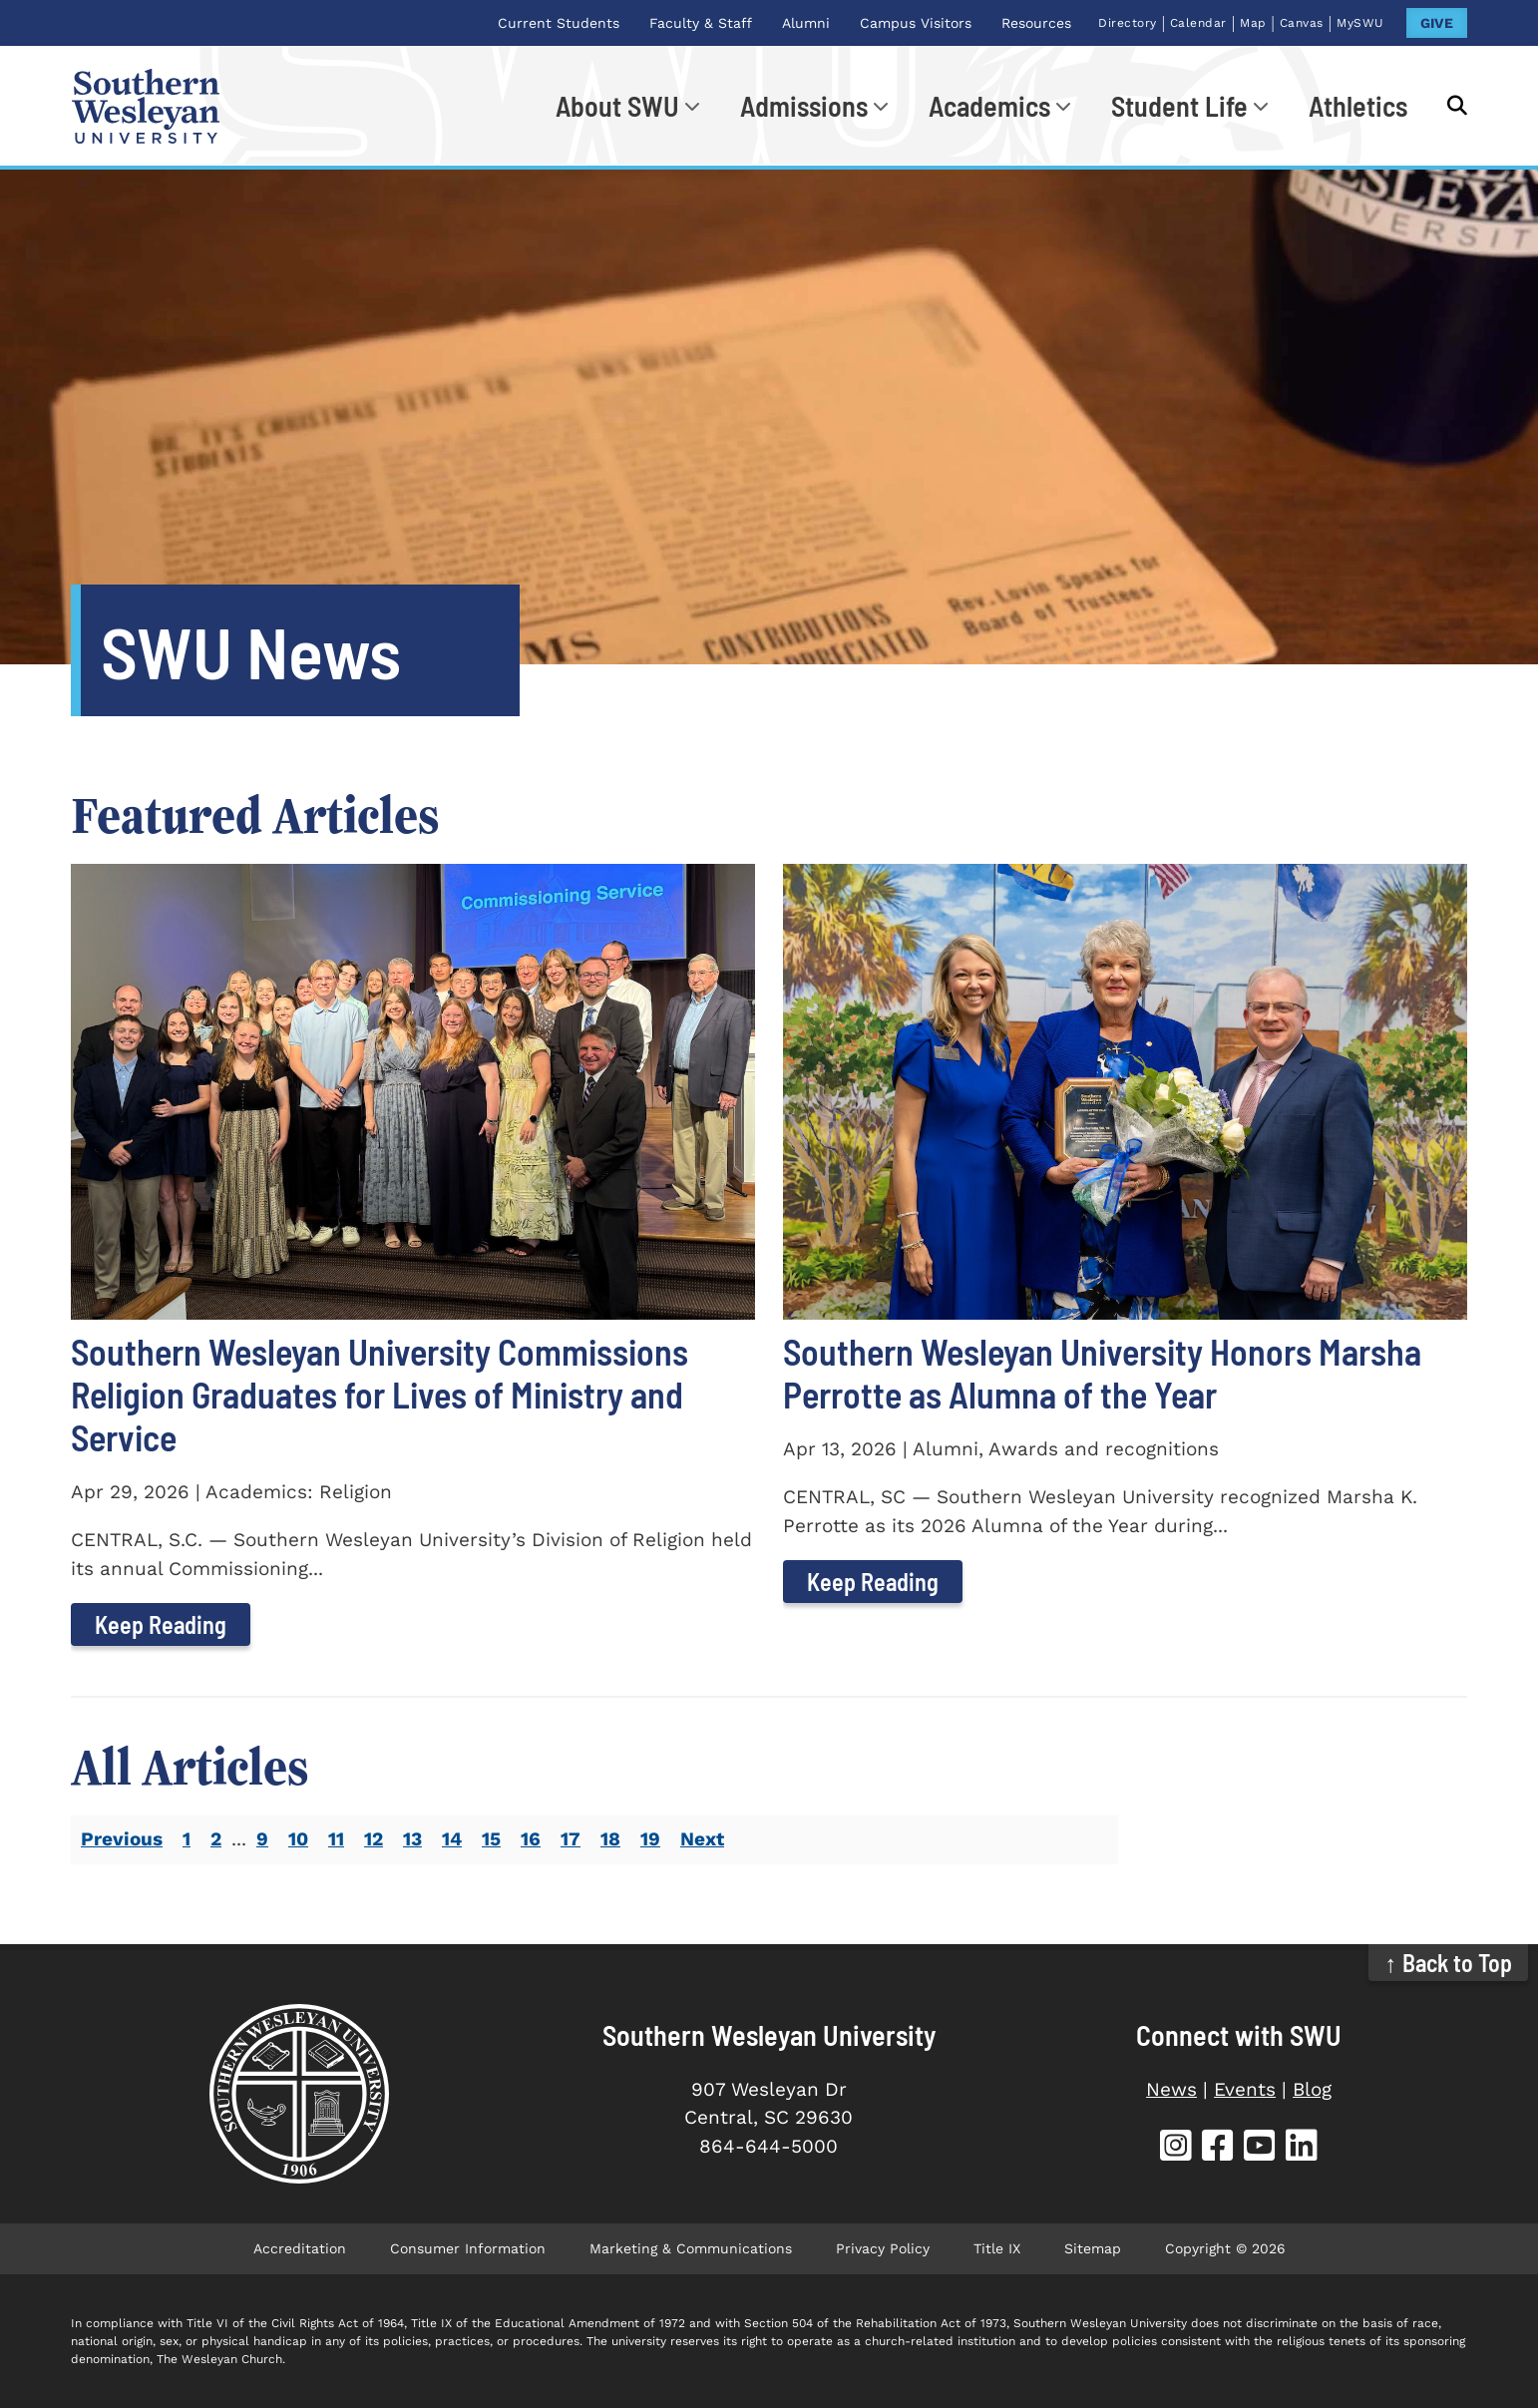  Describe the element at coordinates (491, 1838) in the screenshot. I see `15` at that location.